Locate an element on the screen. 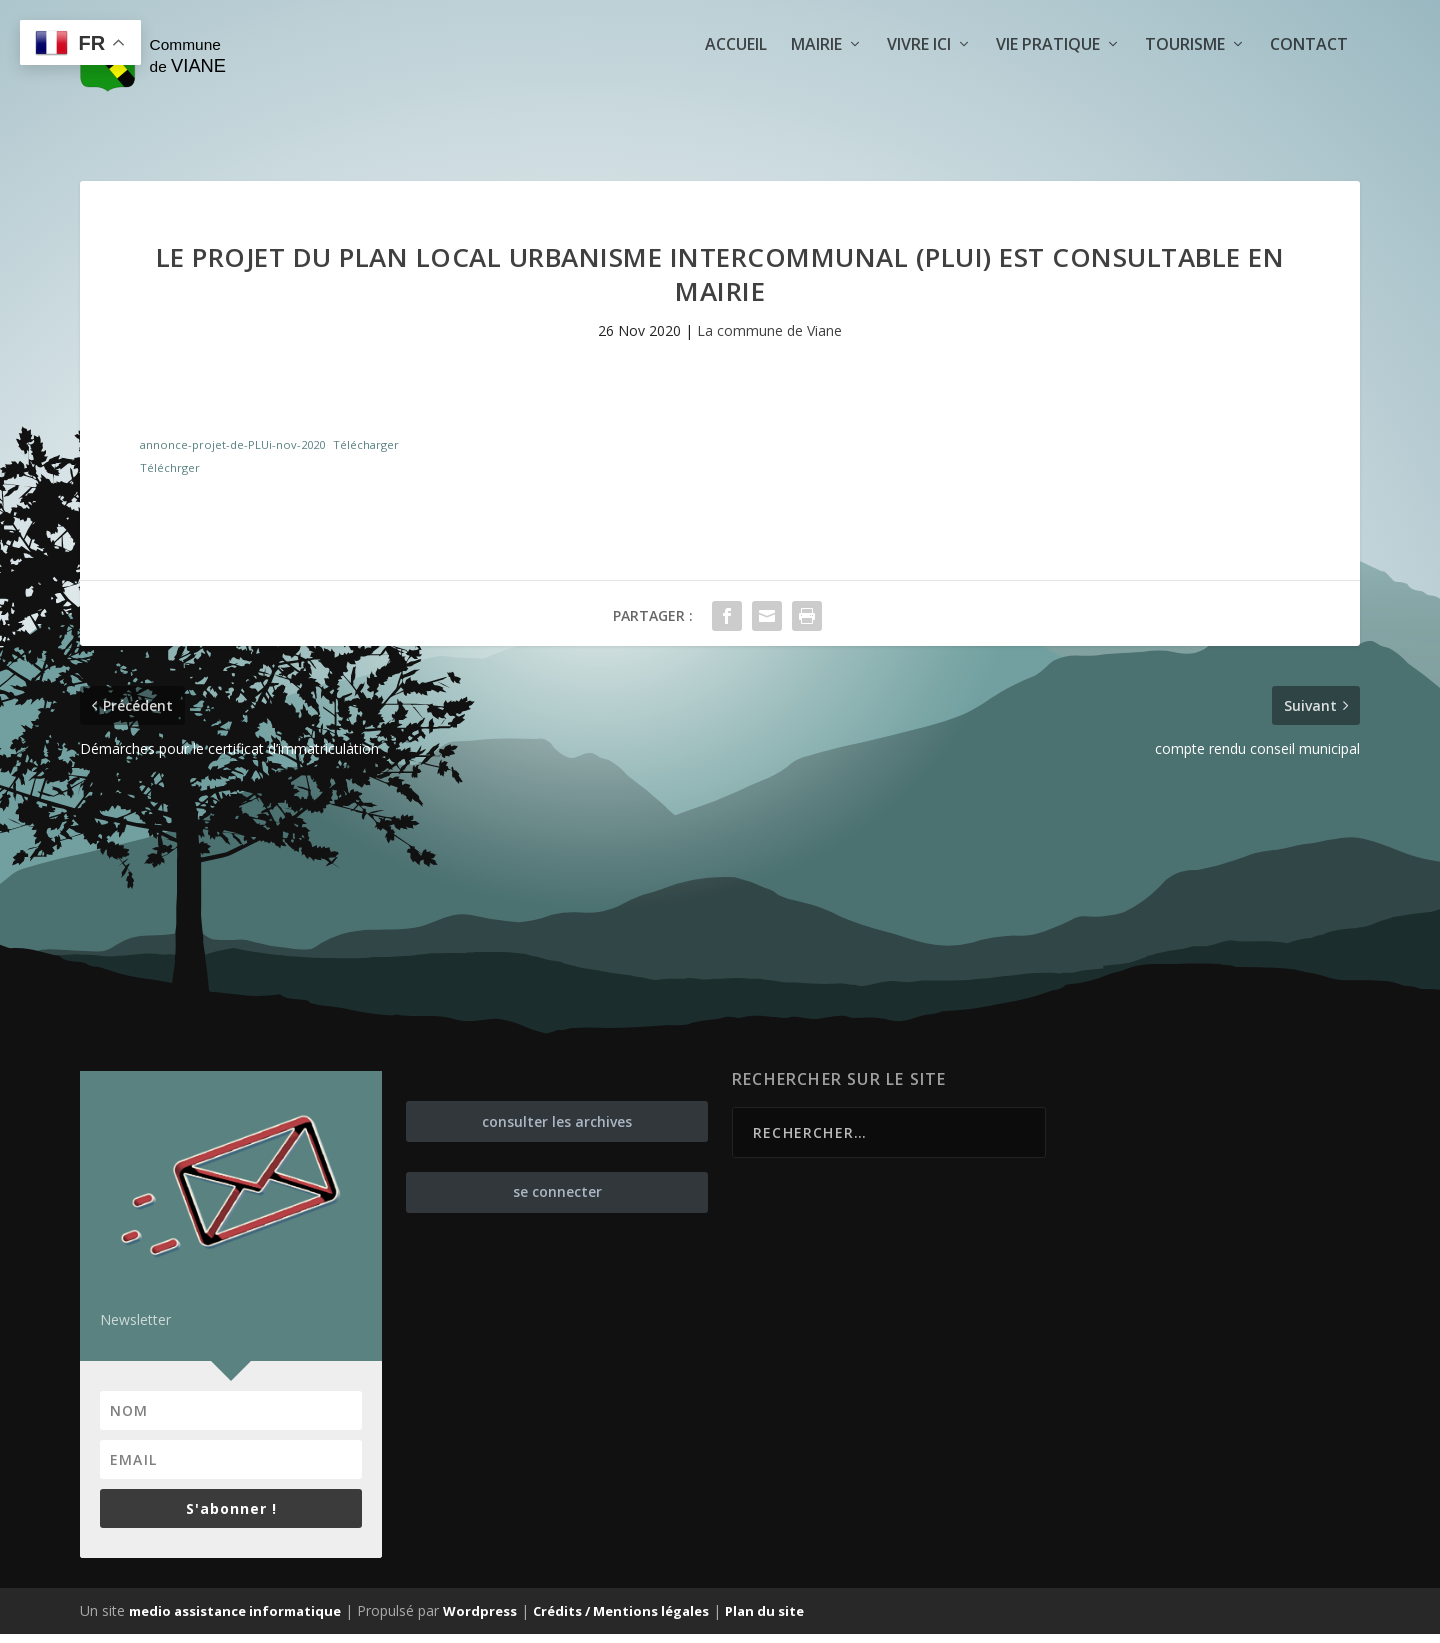 This screenshot has height=1643, width=1440. medio assistance informatique is located at coordinates (235, 1620).